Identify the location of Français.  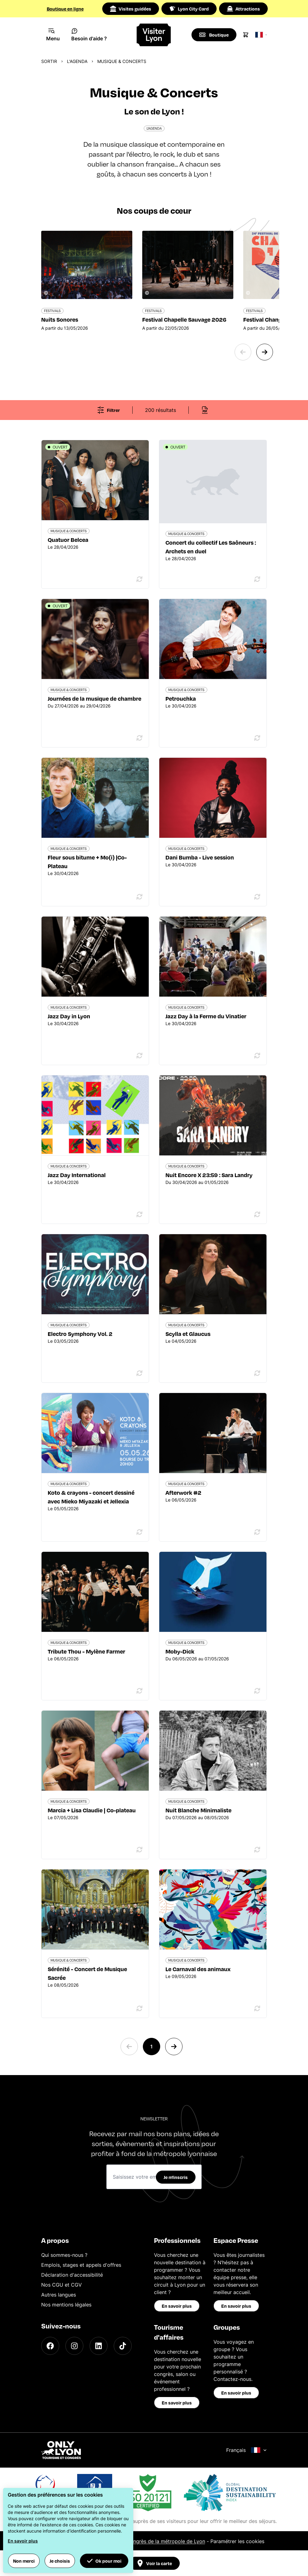
(246, 2450).